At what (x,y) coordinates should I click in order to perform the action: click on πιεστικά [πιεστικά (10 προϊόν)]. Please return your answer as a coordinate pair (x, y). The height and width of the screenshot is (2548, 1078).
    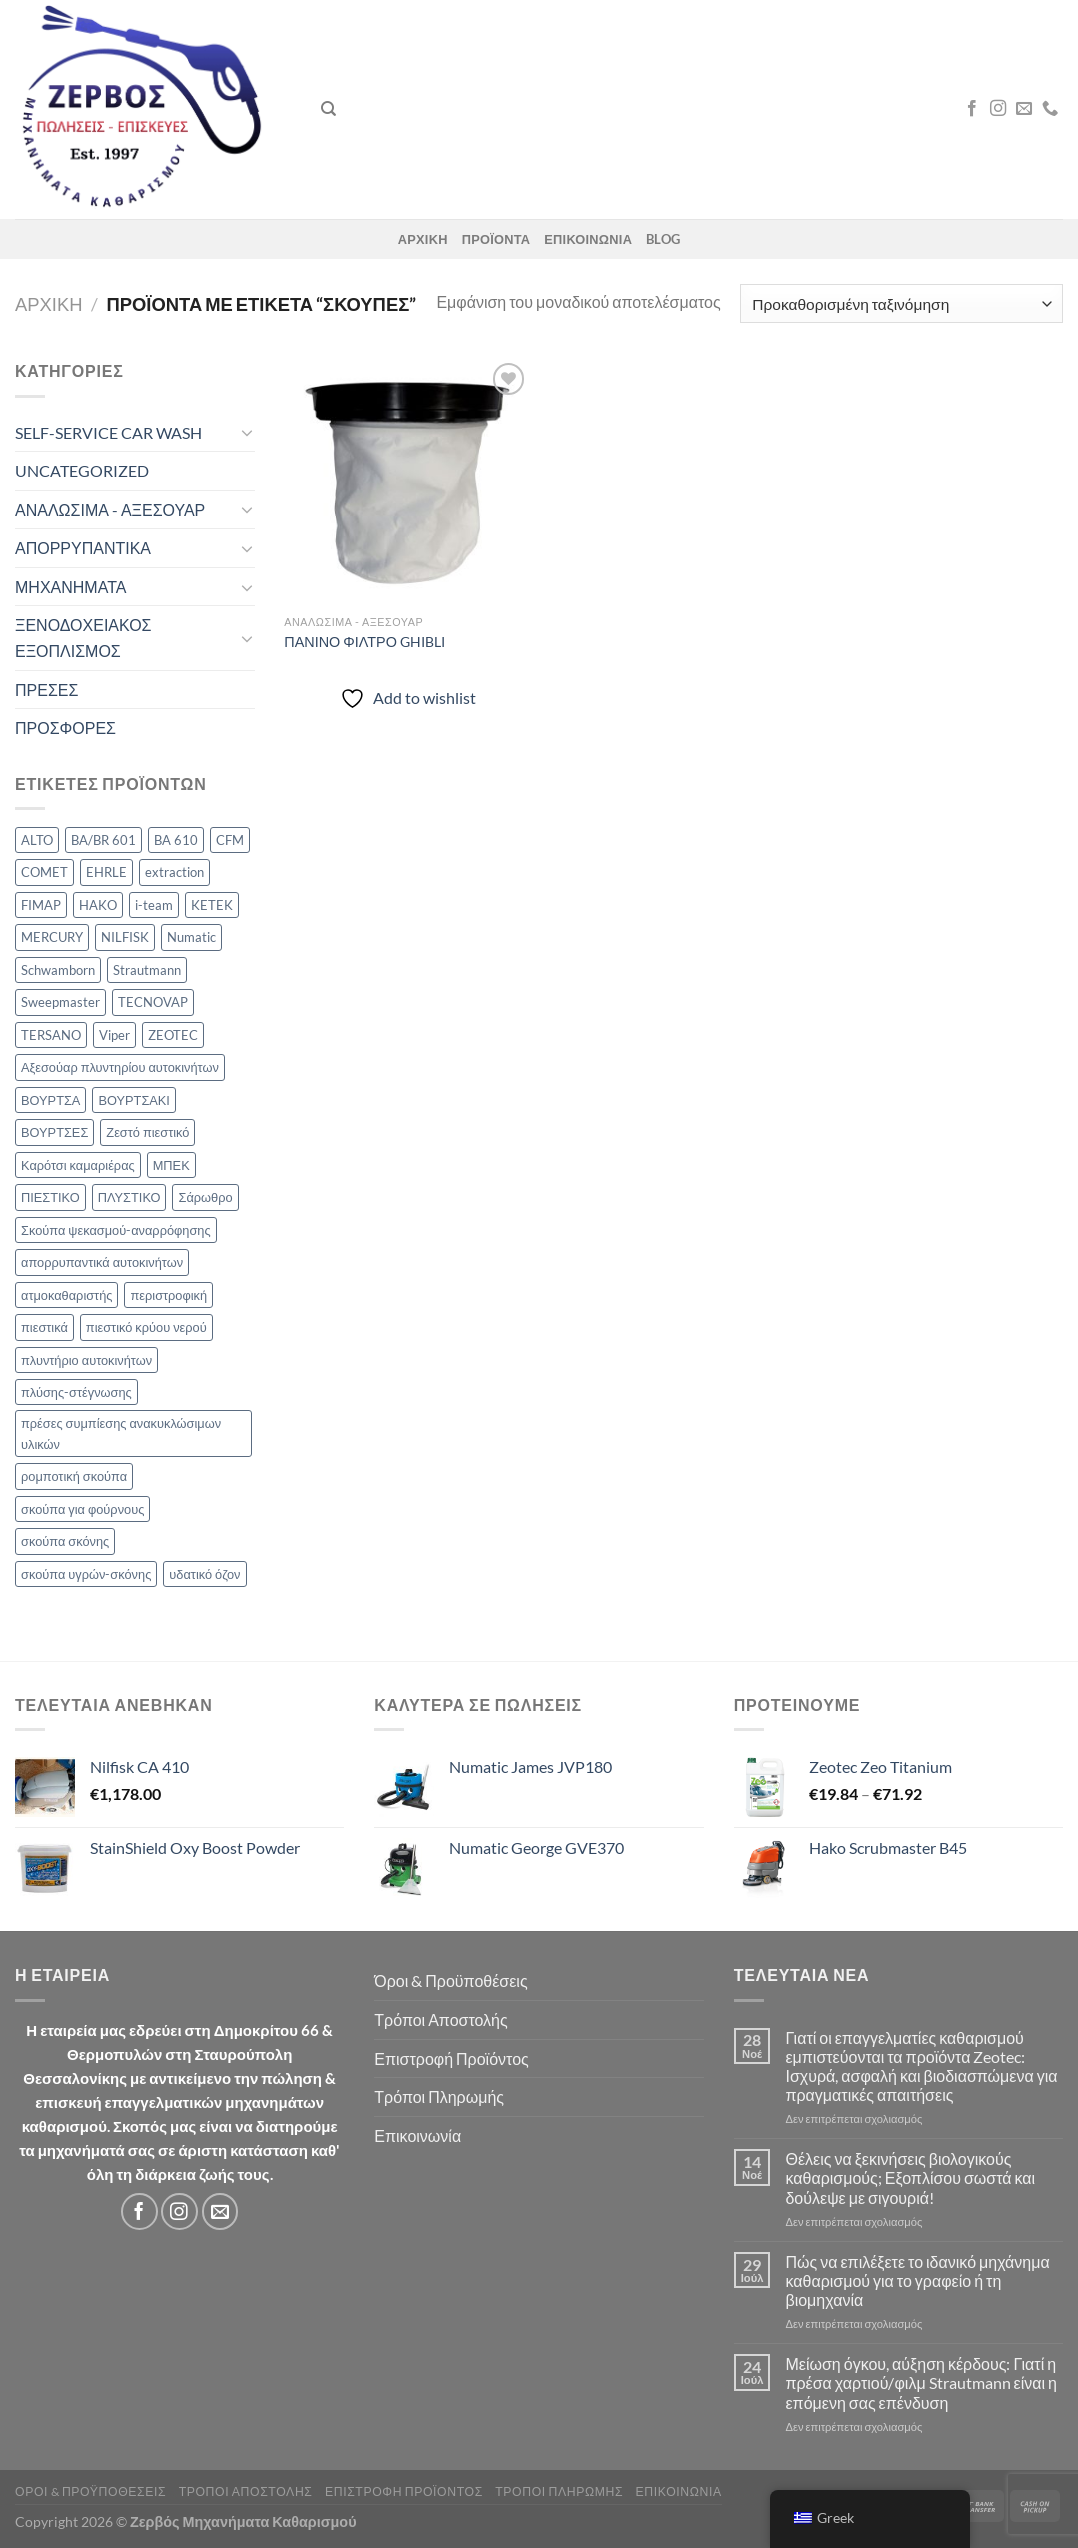
    Looking at the image, I should click on (44, 1327).